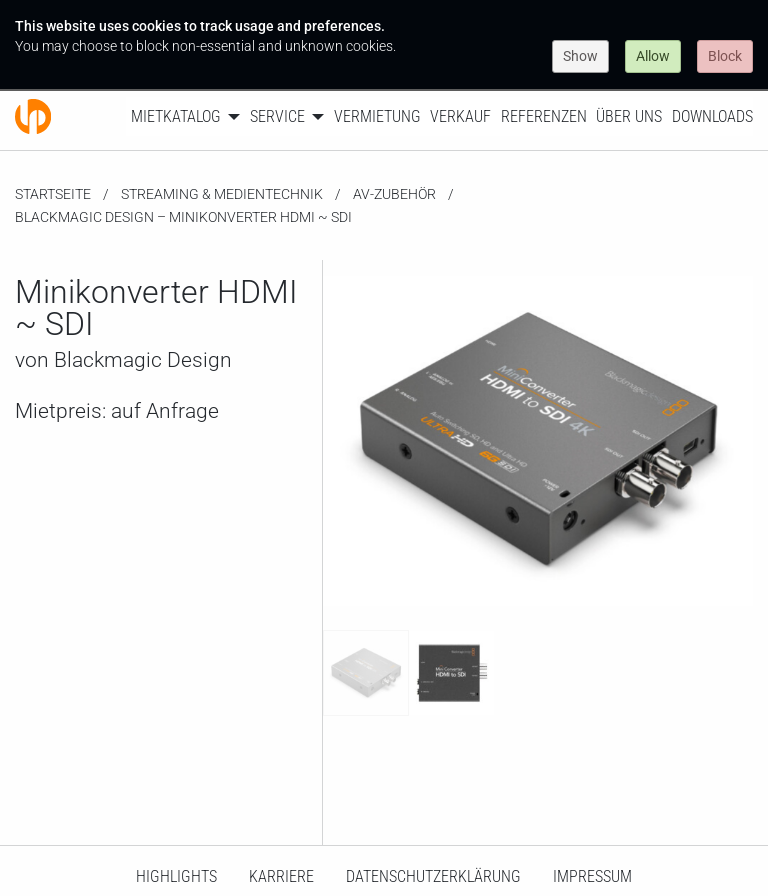  What do you see at coordinates (725, 56) in the screenshot?
I see `Block` at bounding box center [725, 56].